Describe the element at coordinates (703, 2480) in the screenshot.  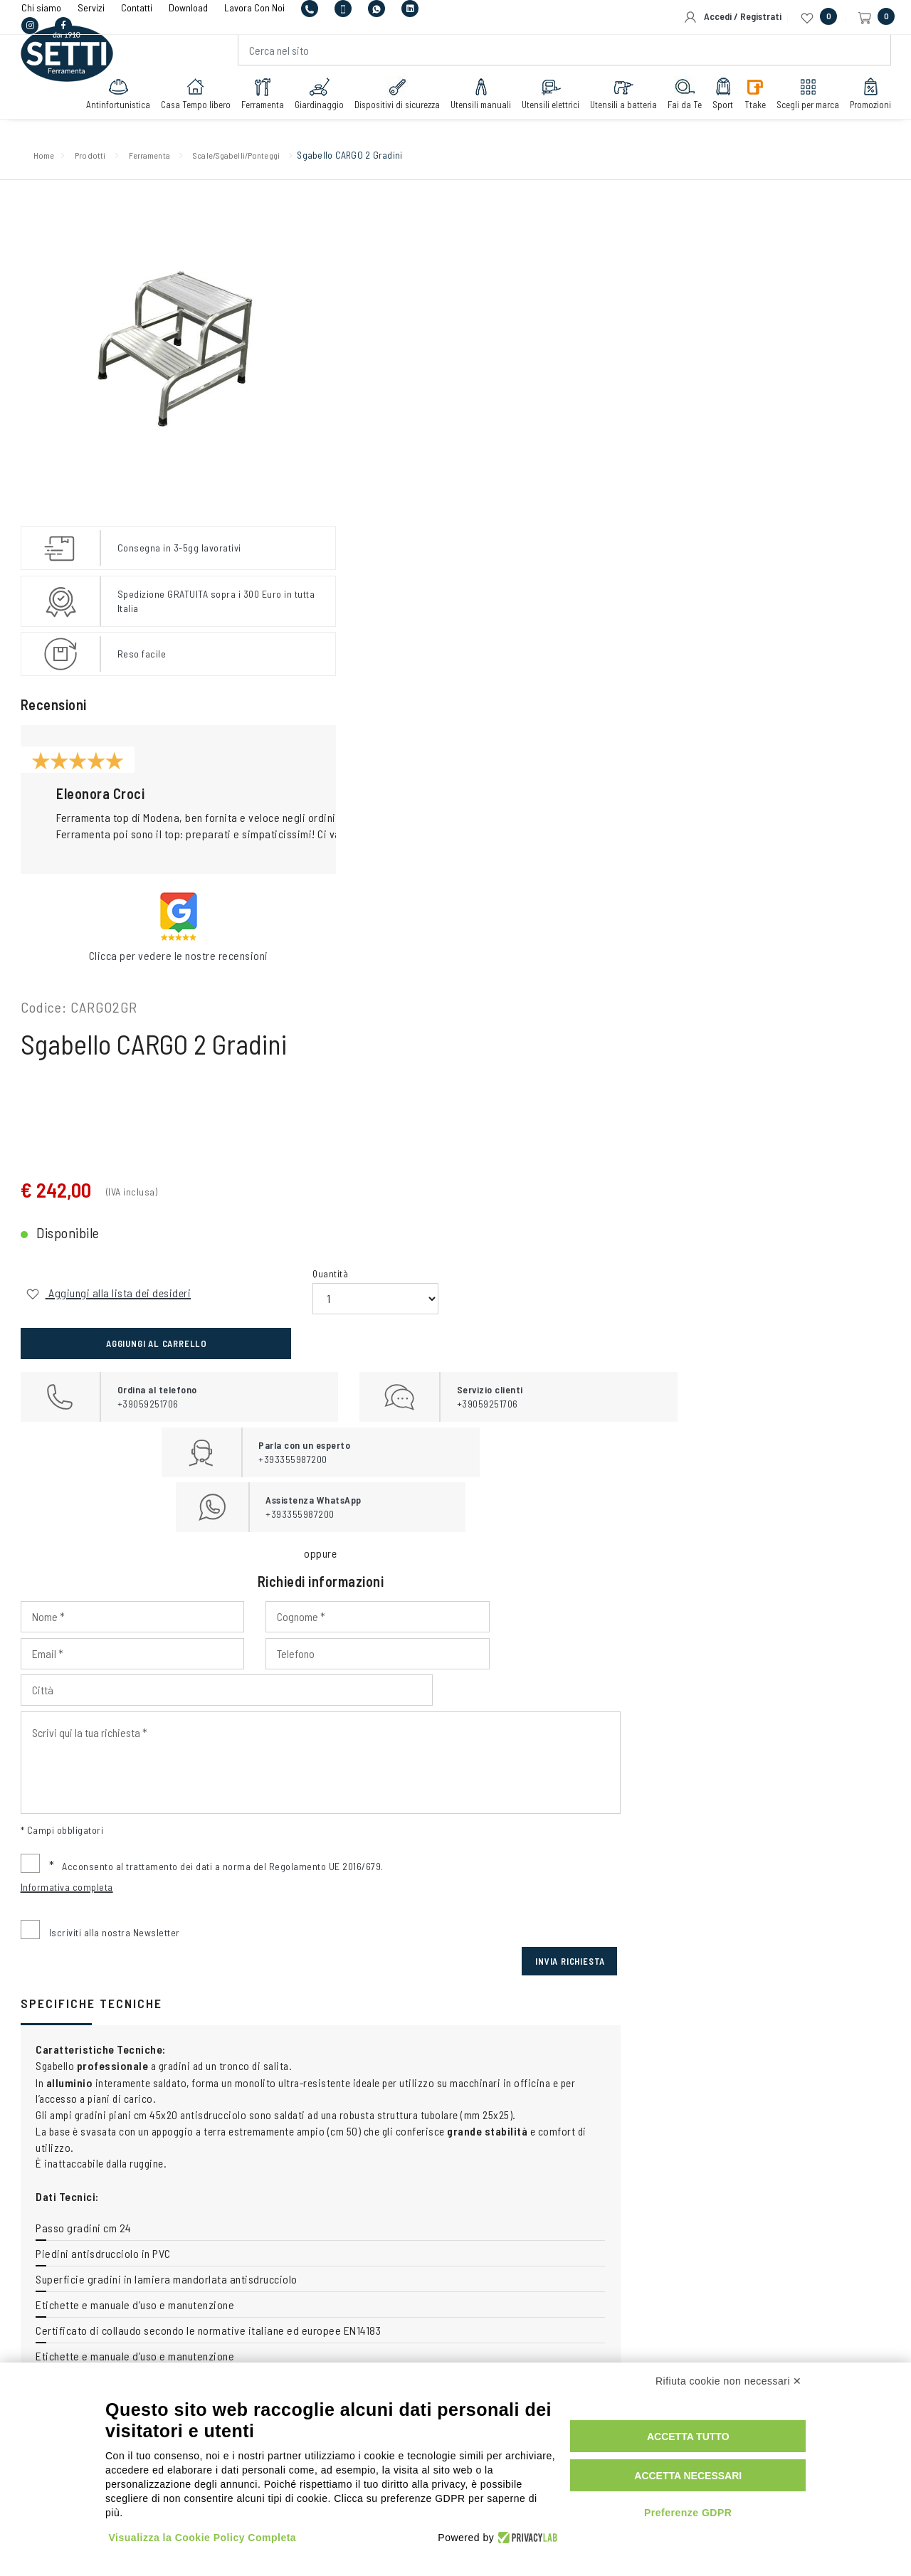
I see `Accetta necessari` at that location.